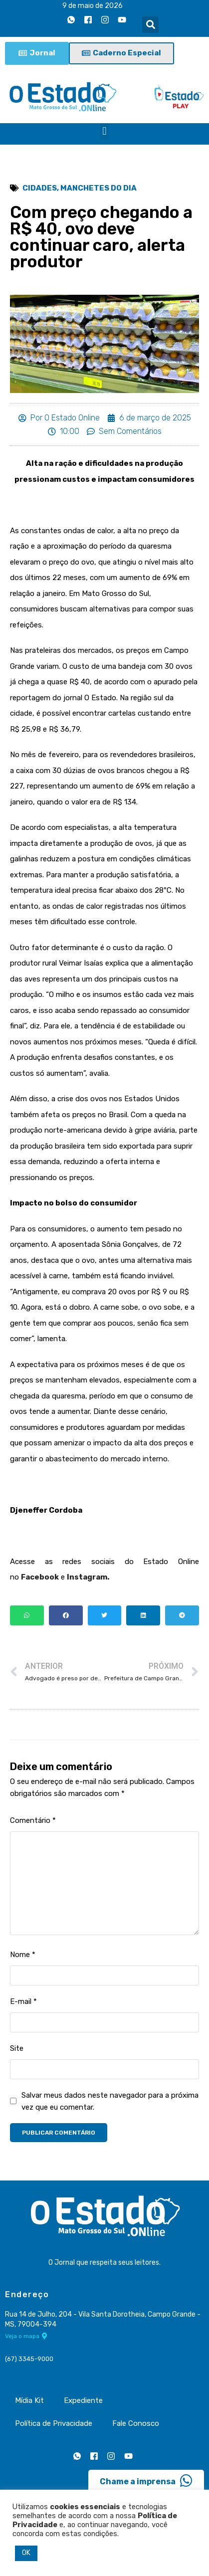  Describe the element at coordinates (70, 19) in the screenshot. I see `[Whatsapp]` at that location.